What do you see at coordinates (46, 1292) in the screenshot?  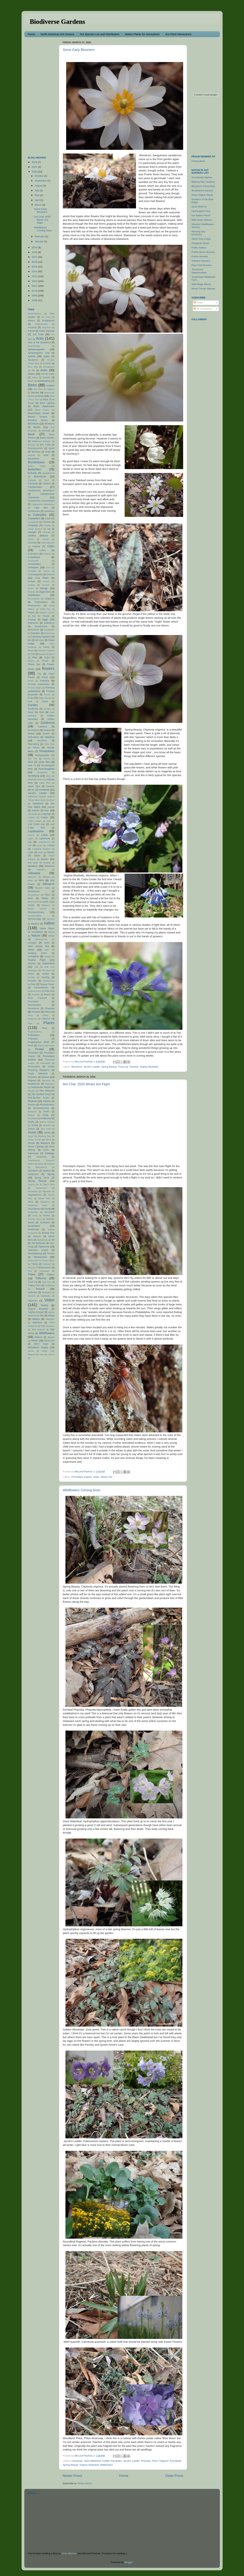 I see `Variegated` at bounding box center [46, 1292].